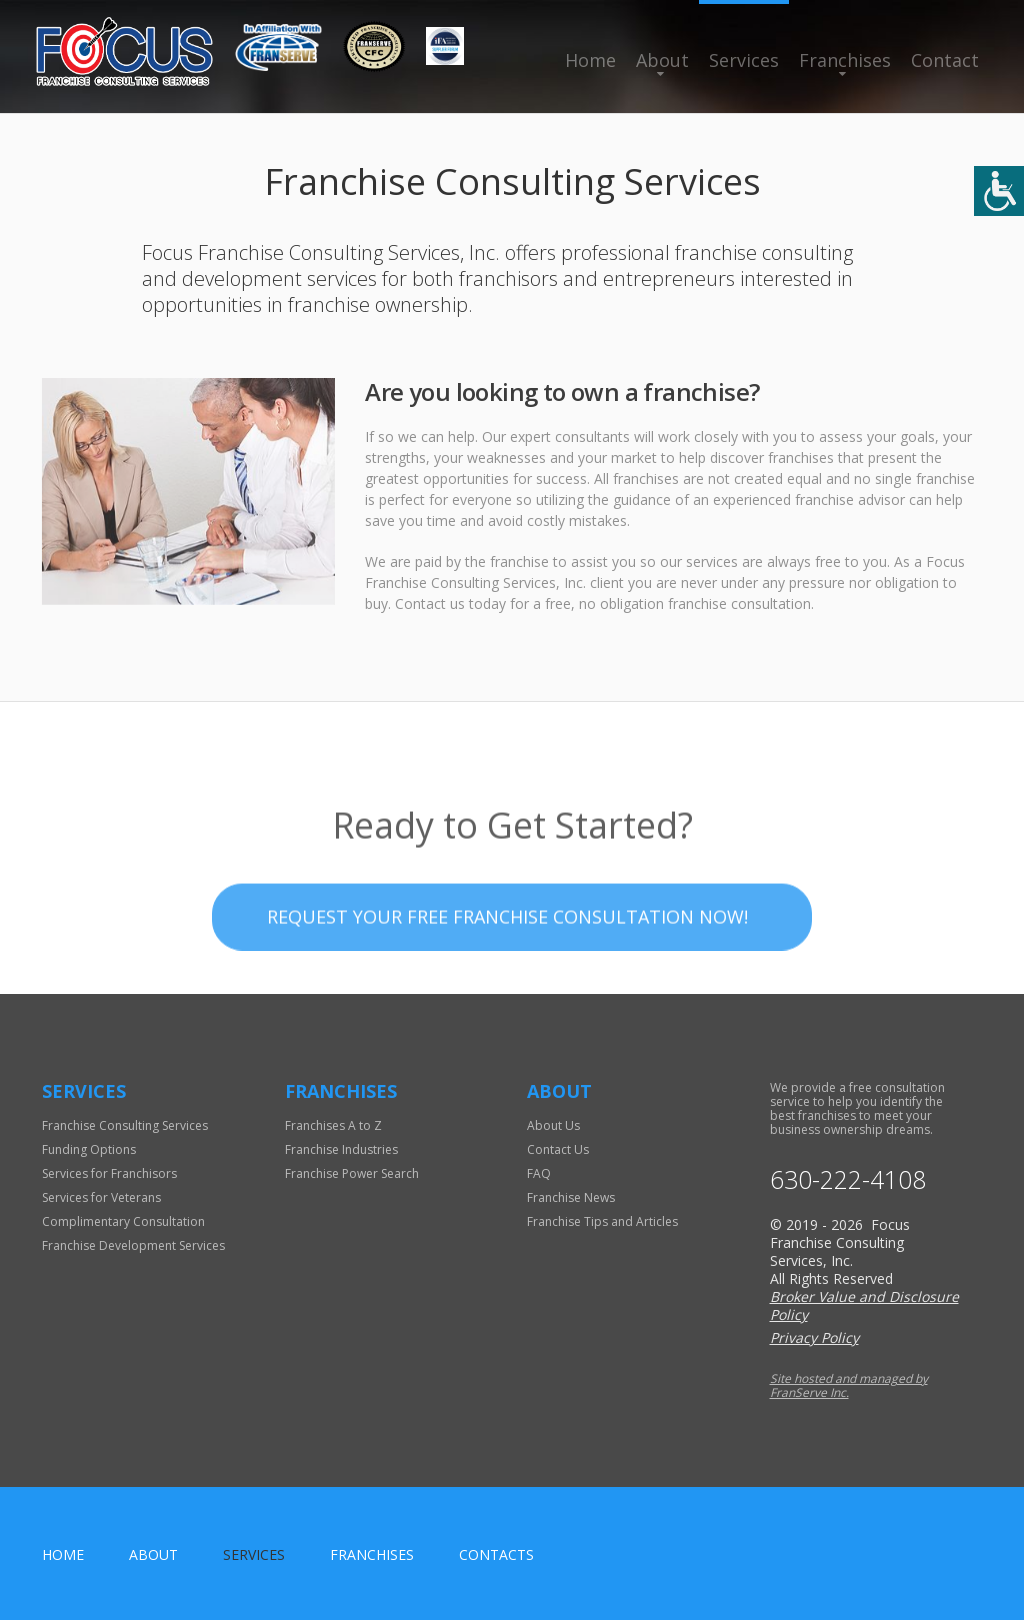 This screenshot has height=1620, width=1024. What do you see at coordinates (945, 60) in the screenshot?
I see `Contact` at bounding box center [945, 60].